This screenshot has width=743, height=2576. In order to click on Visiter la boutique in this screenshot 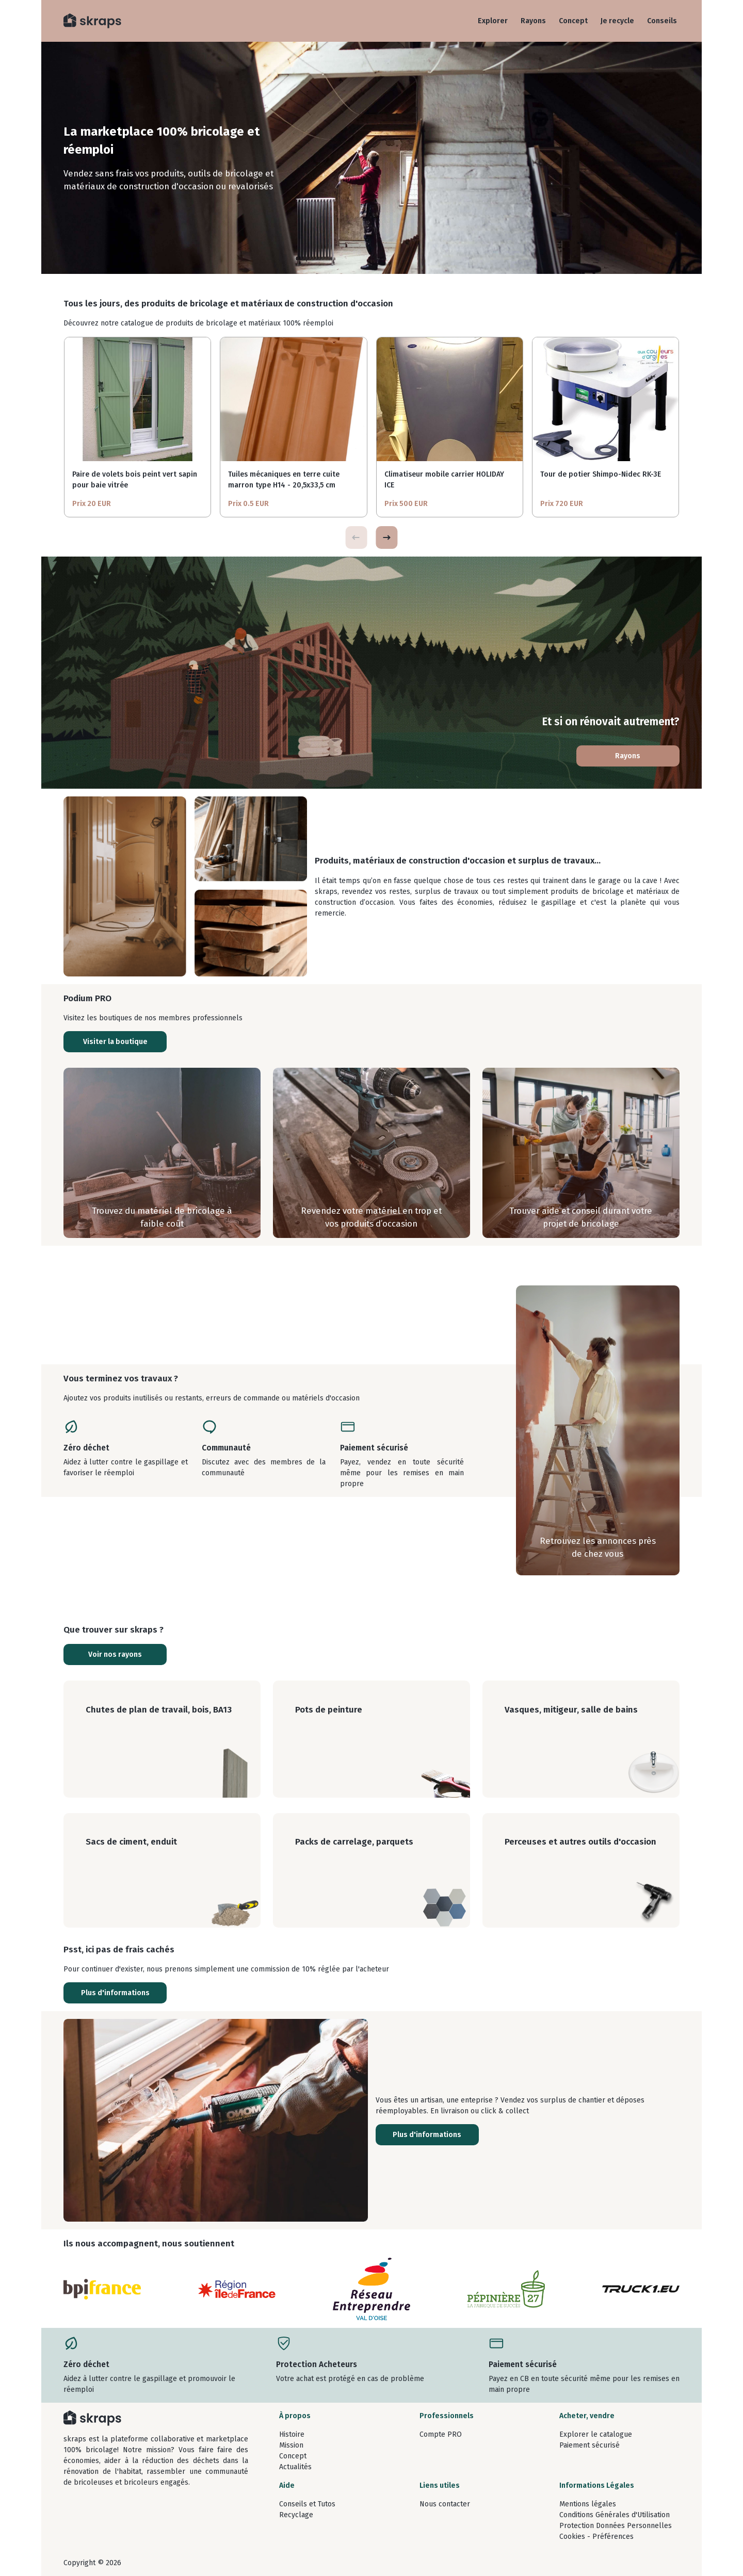, I will do `click(115, 1041)`.